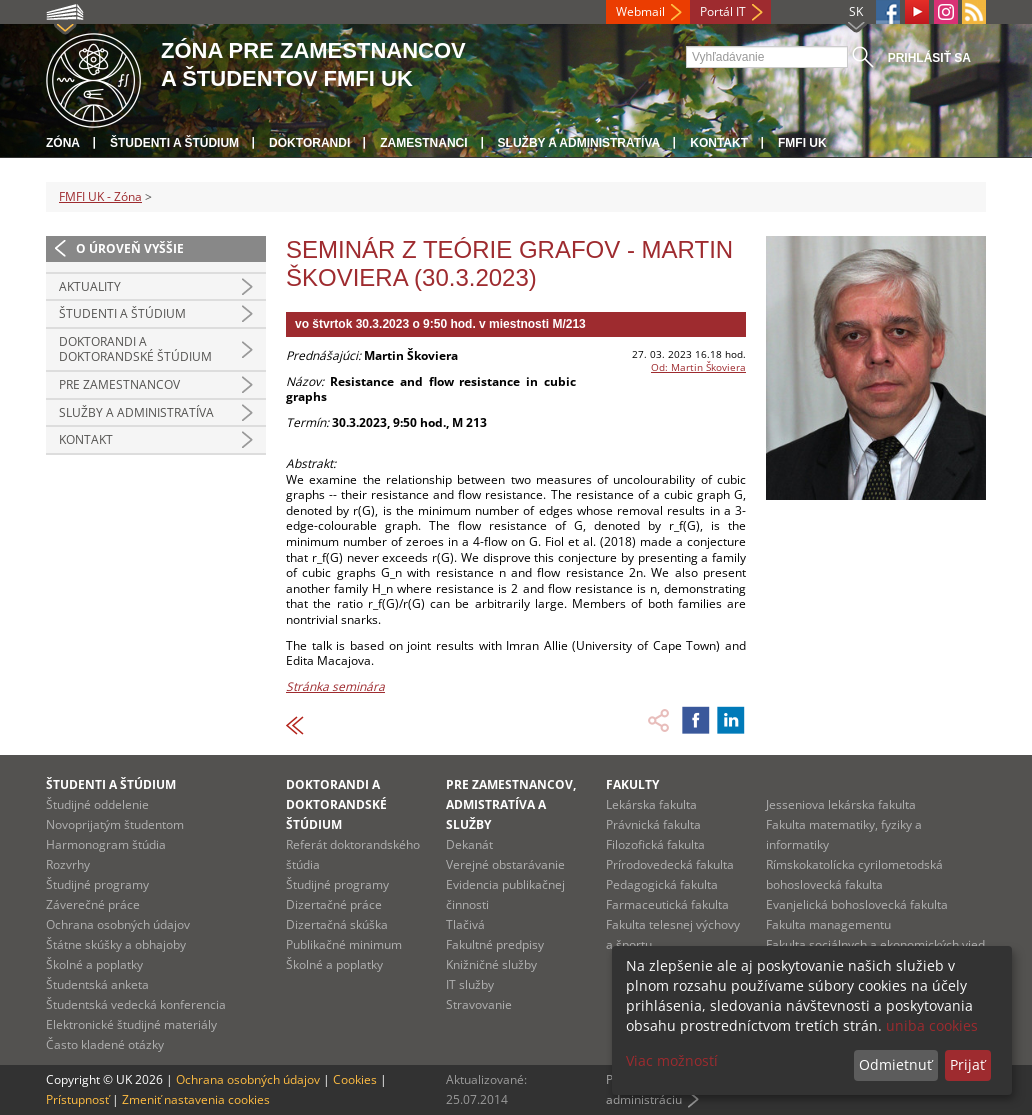 This screenshot has width=1032, height=1115. I want to click on Právnická fakulta, so click(653, 824).